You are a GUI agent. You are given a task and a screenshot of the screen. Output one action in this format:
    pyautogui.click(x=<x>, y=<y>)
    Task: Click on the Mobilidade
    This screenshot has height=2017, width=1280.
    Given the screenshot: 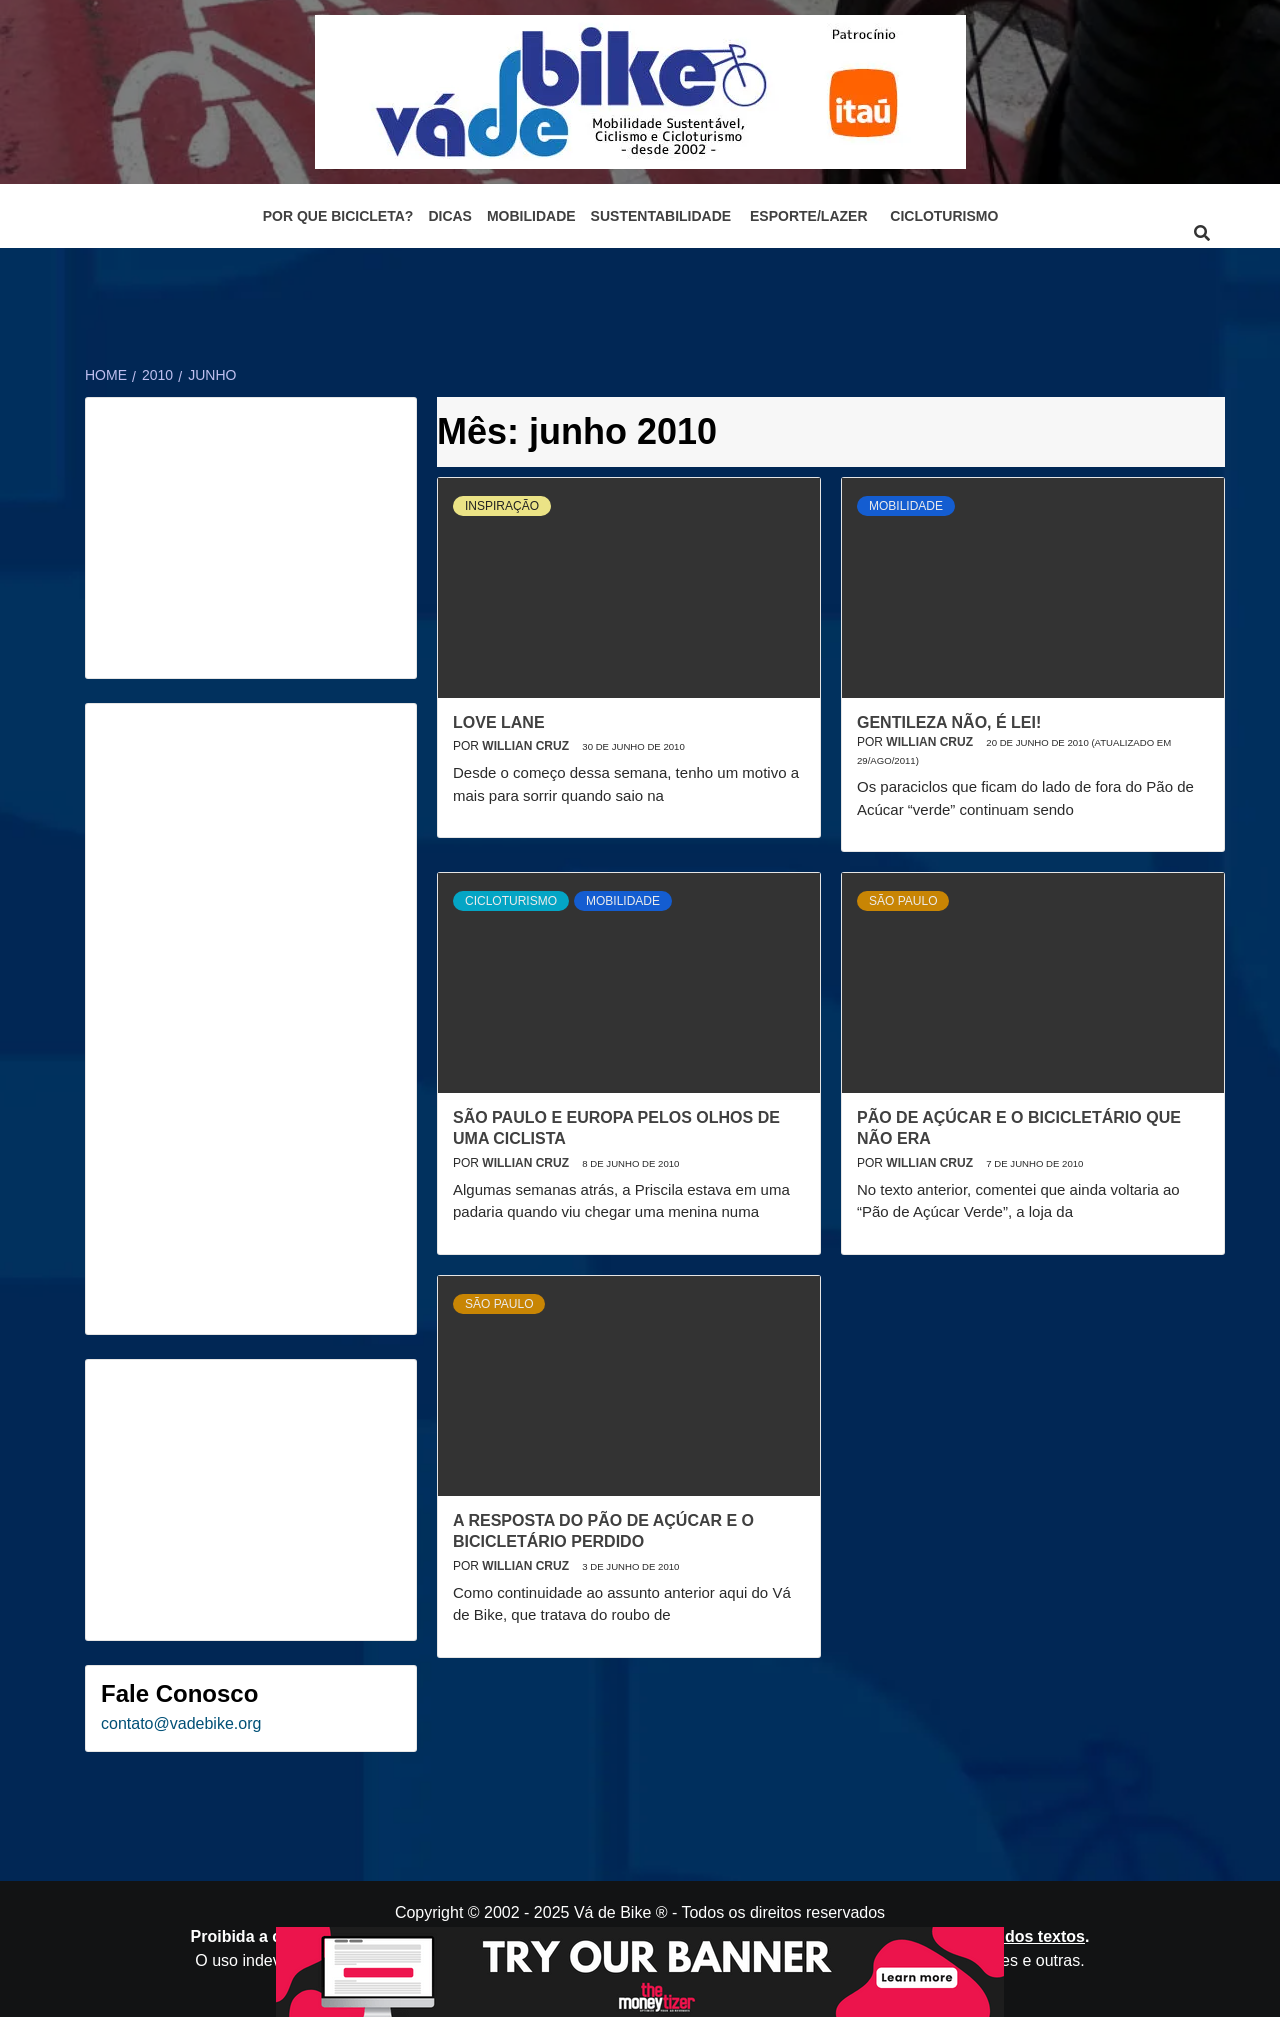 What is the action you would take?
    pyautogui.click(x=531, y=216)
    